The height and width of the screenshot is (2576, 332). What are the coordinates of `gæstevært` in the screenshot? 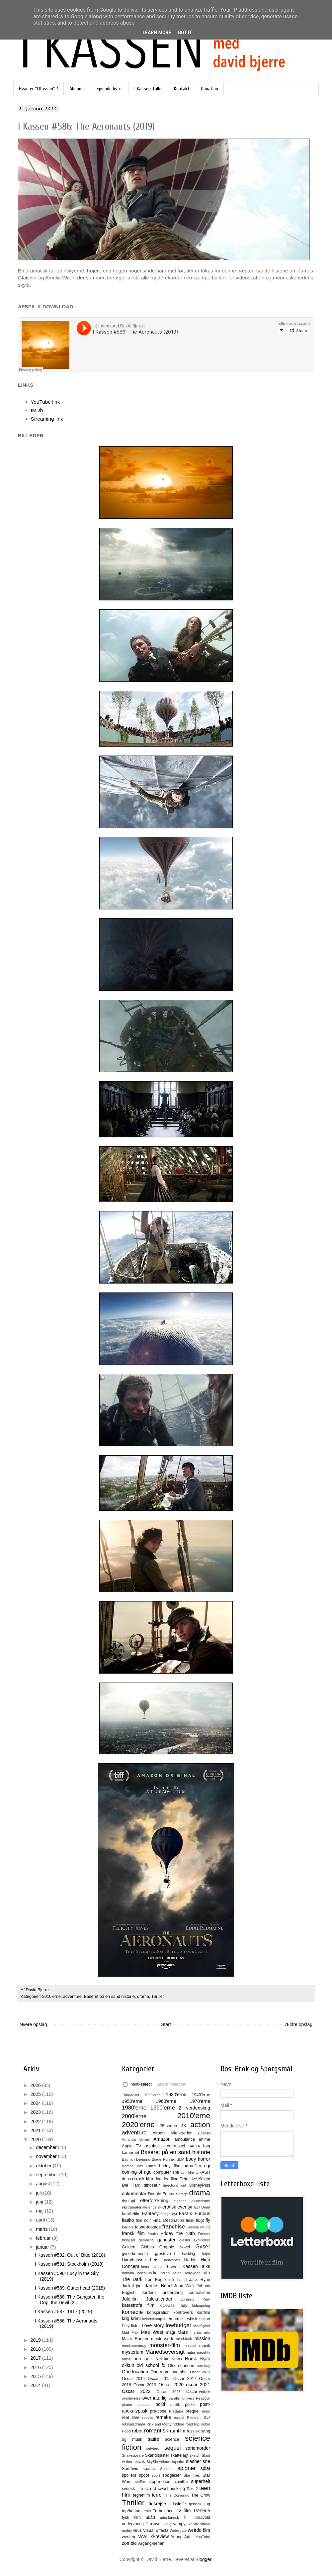 It's located at (165, 2253).